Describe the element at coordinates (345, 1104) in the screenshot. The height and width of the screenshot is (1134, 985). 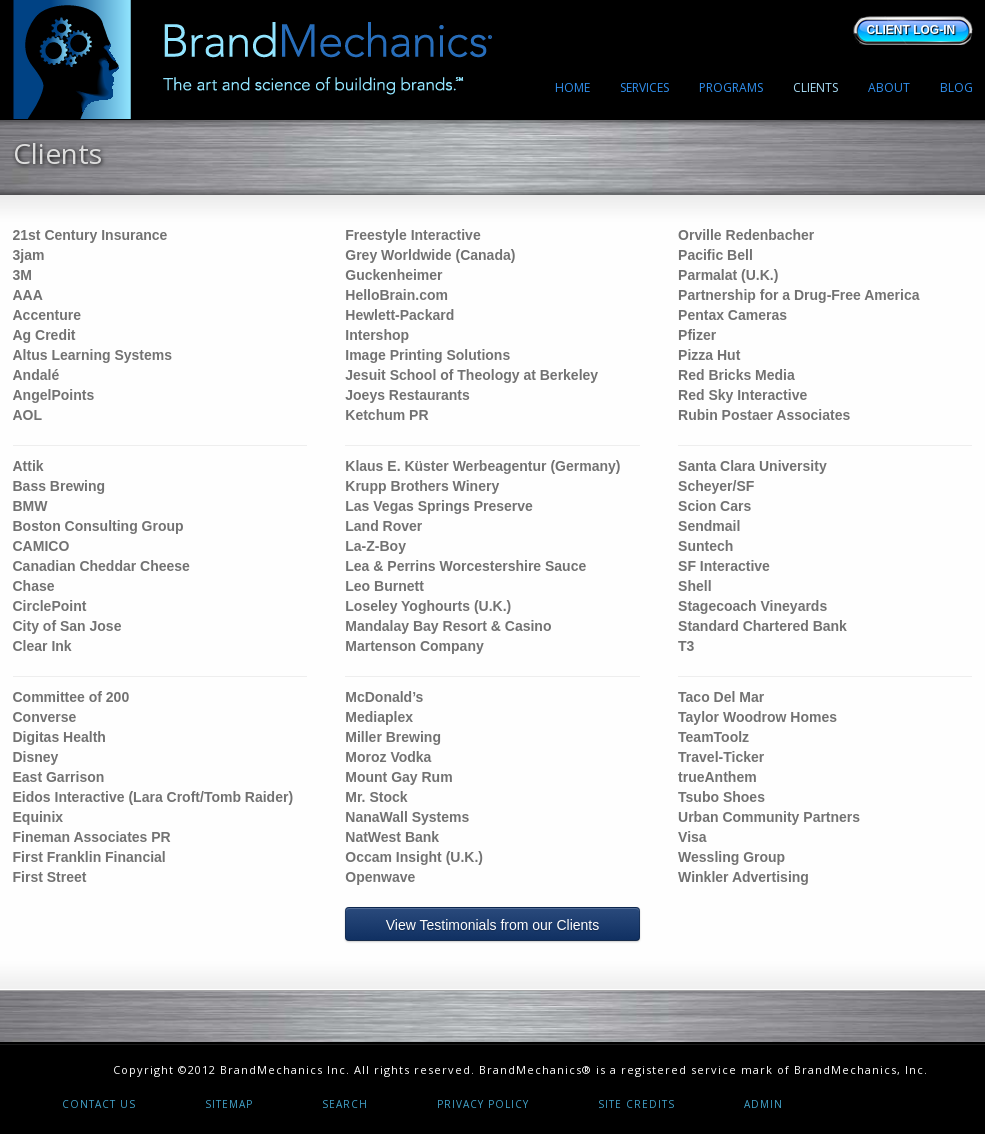
I see `Search` at that location.